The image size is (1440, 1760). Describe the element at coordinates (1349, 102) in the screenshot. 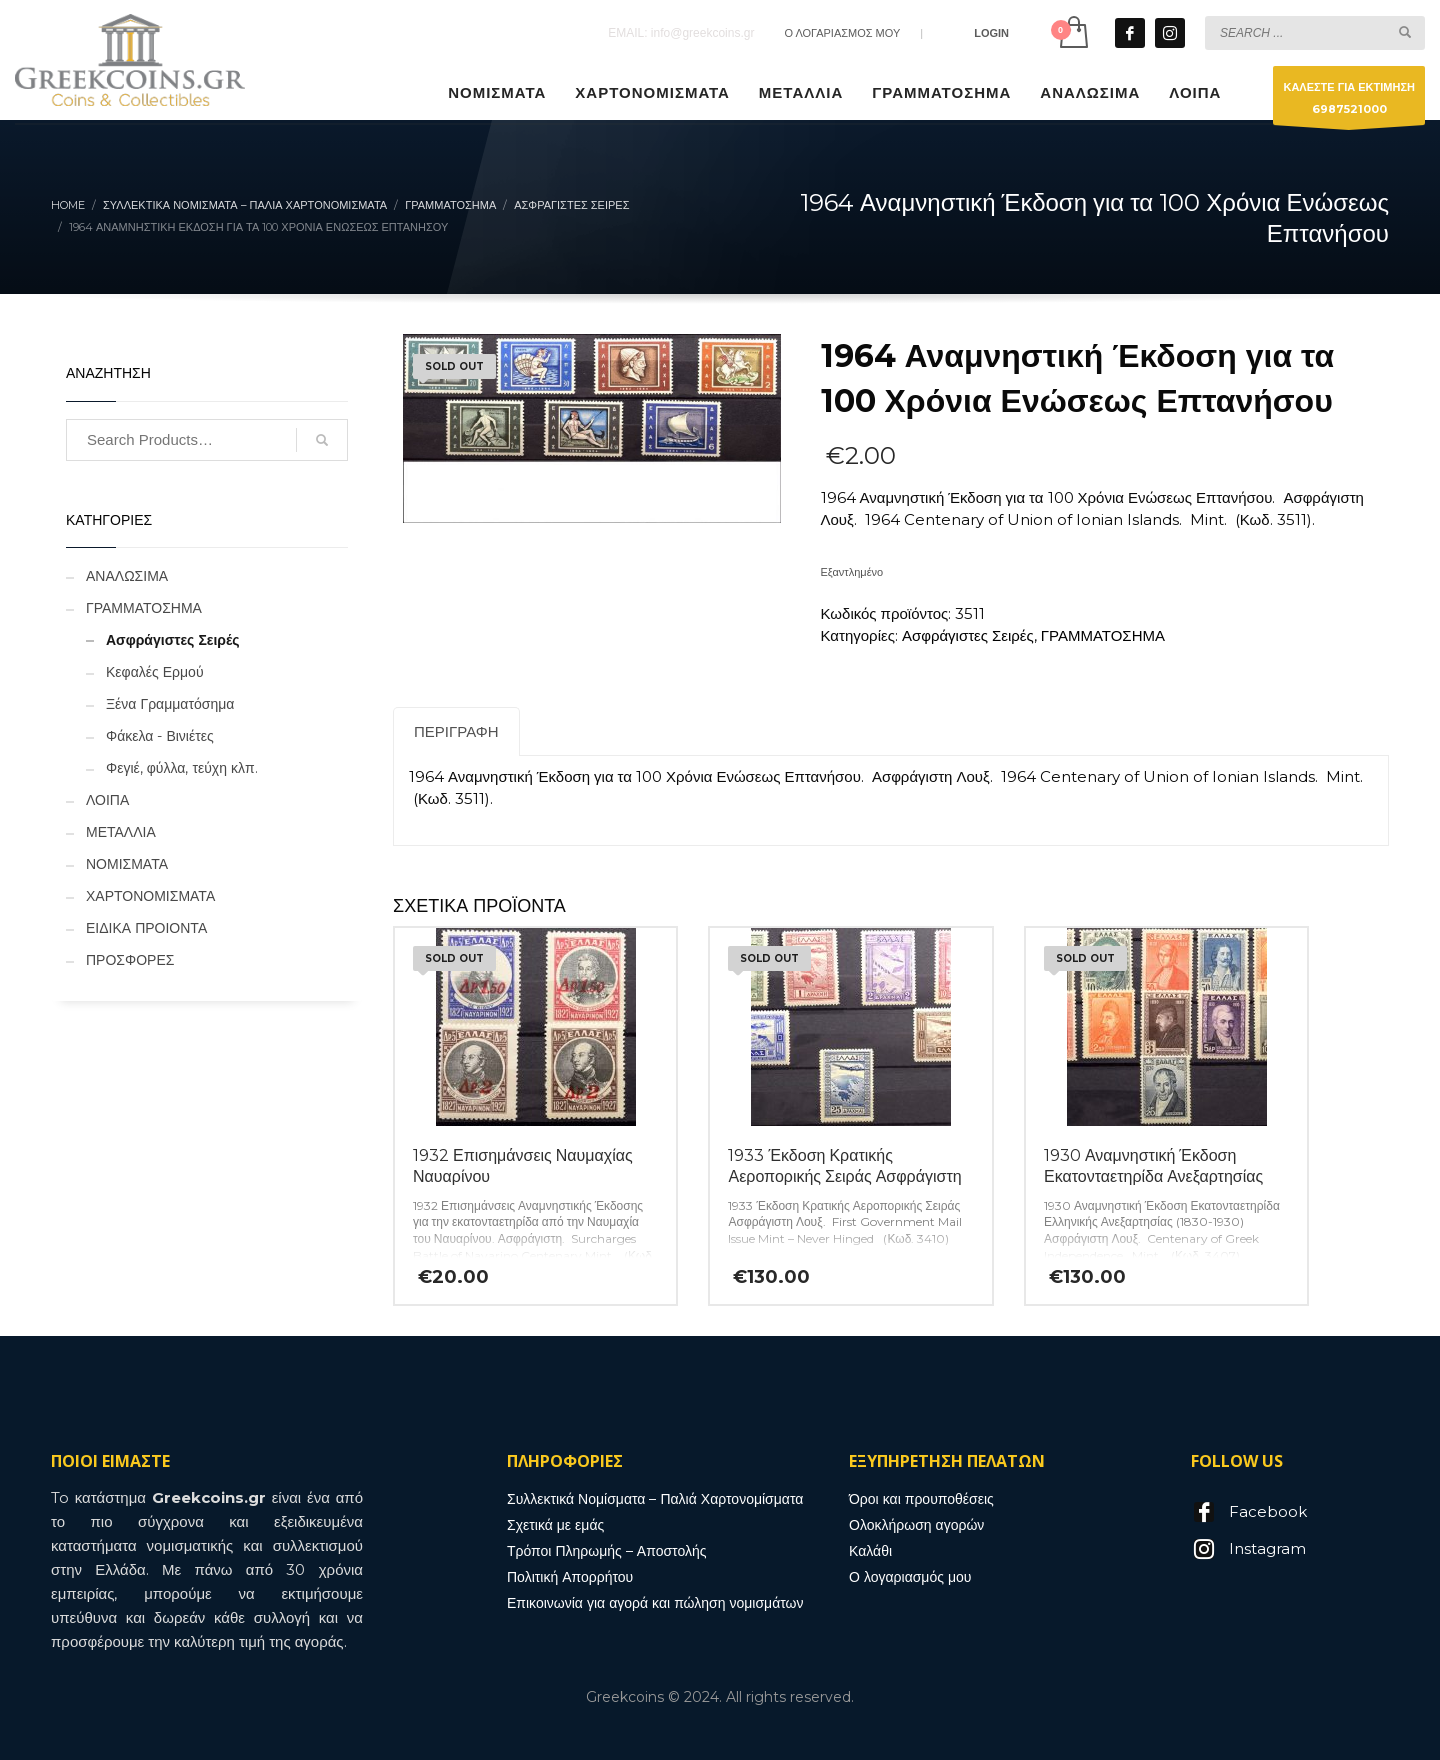

I see `ΚΑΛΕΣΤΕ ΓΙΑ ΕΚΤΙΜΗΣΗ6987521000` at that location.